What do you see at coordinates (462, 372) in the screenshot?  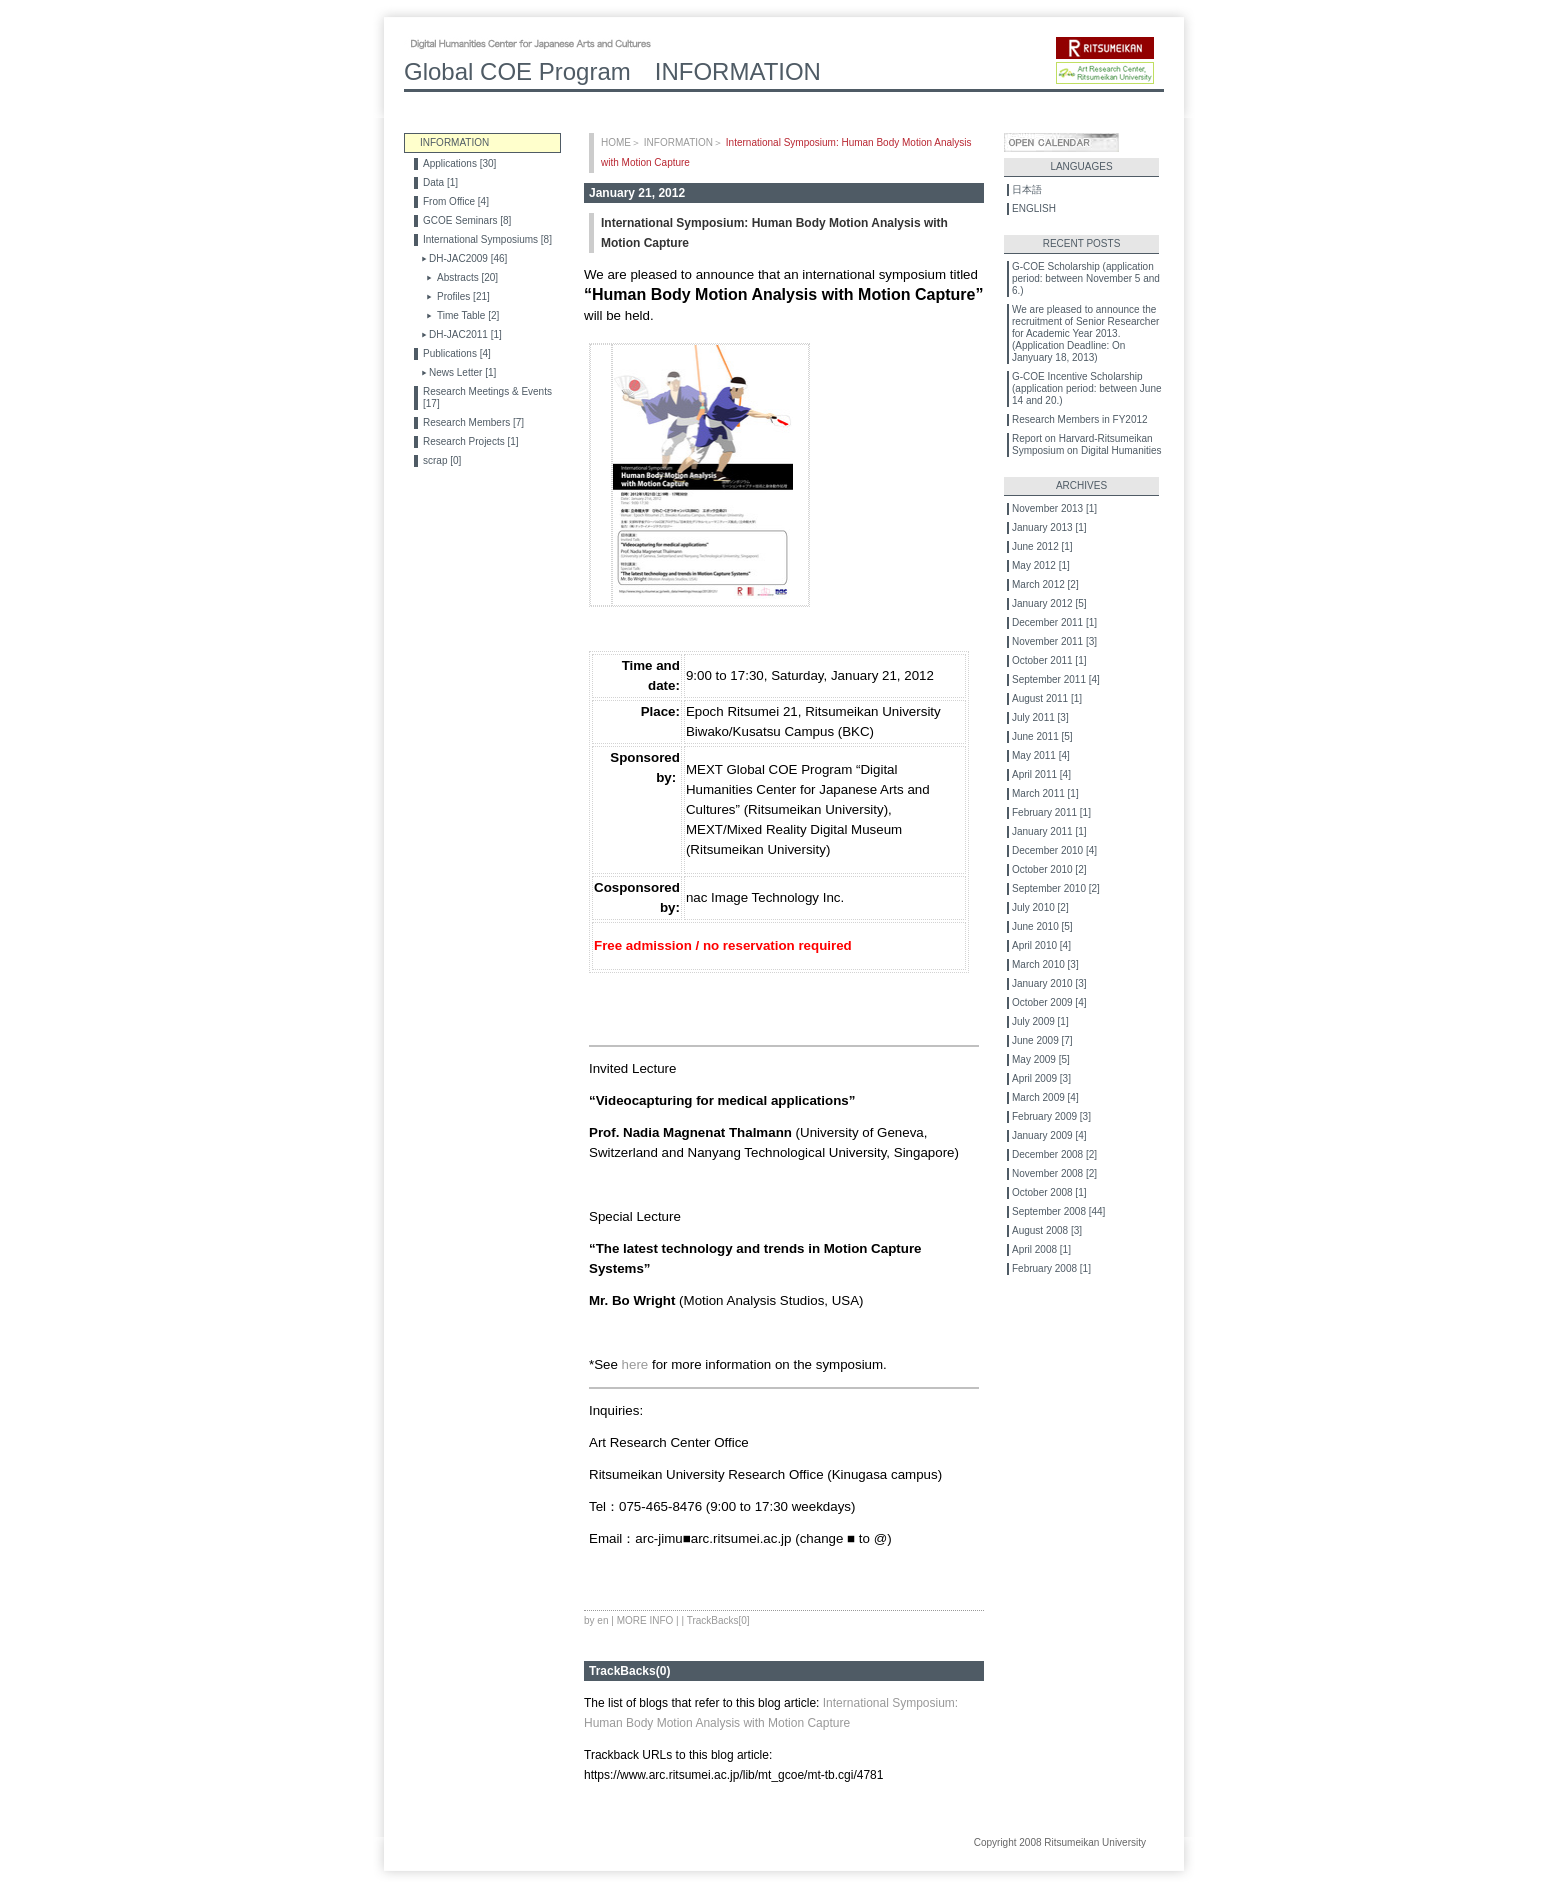 I see `News Letter [1]` at bounding box center [462, 372].